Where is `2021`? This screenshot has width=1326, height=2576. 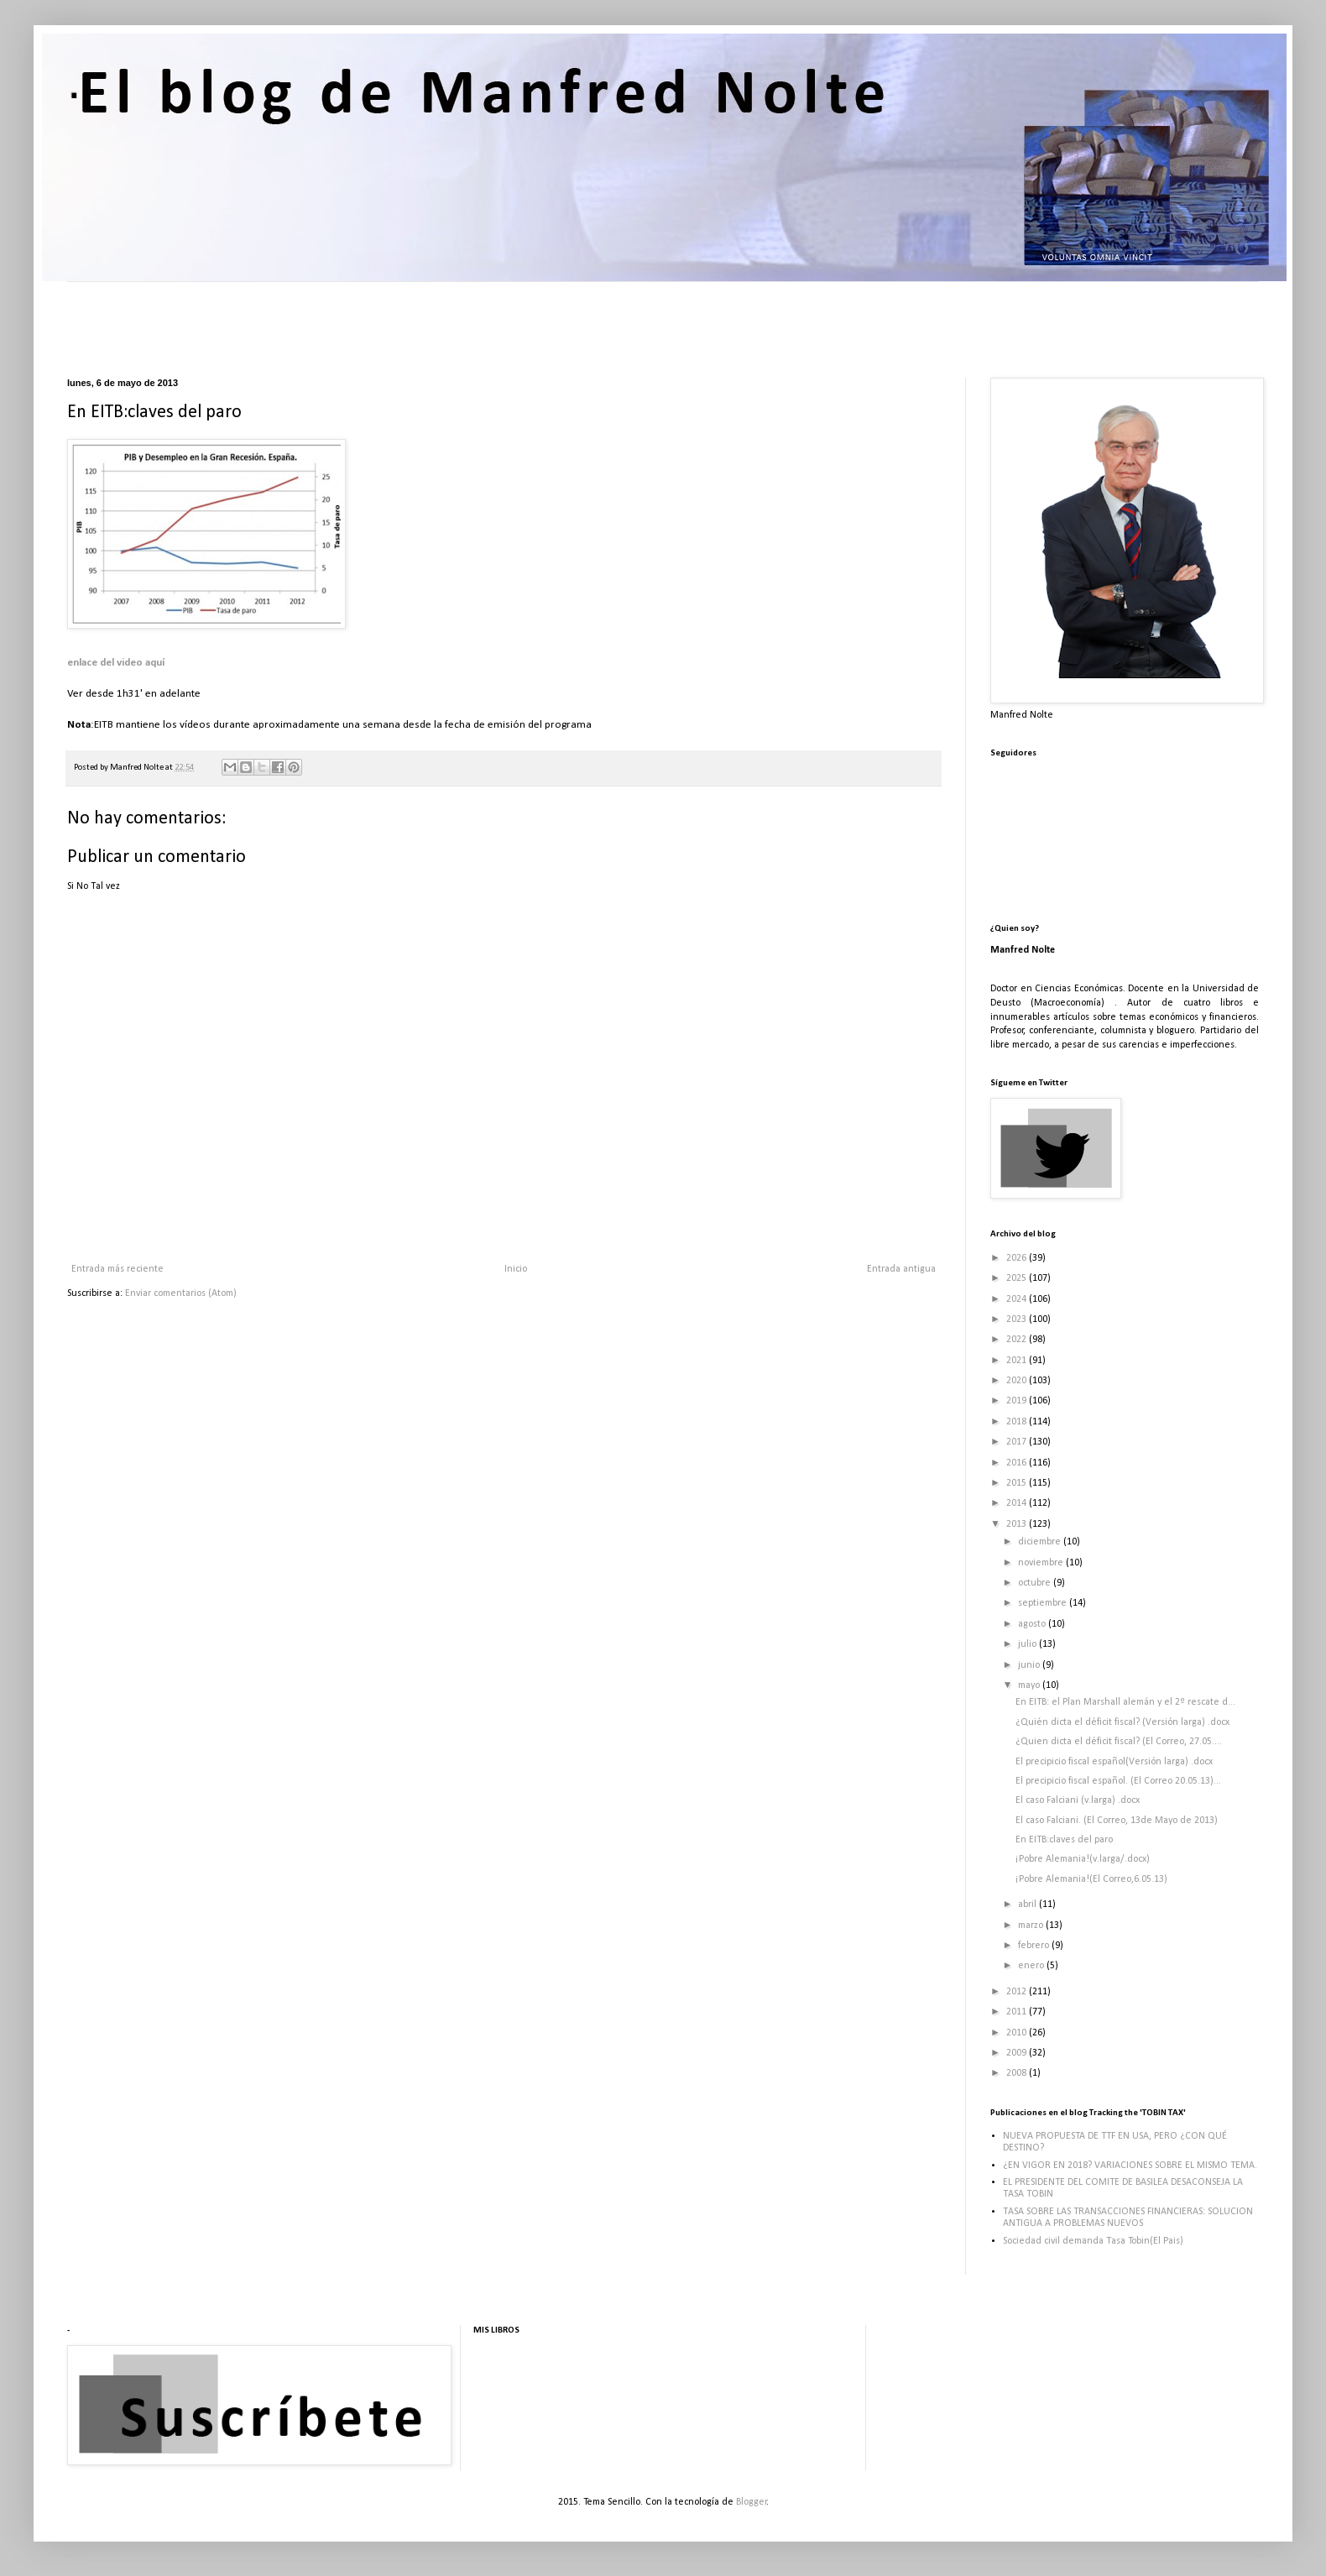
2021 is located at coordinates (1017, 1361).